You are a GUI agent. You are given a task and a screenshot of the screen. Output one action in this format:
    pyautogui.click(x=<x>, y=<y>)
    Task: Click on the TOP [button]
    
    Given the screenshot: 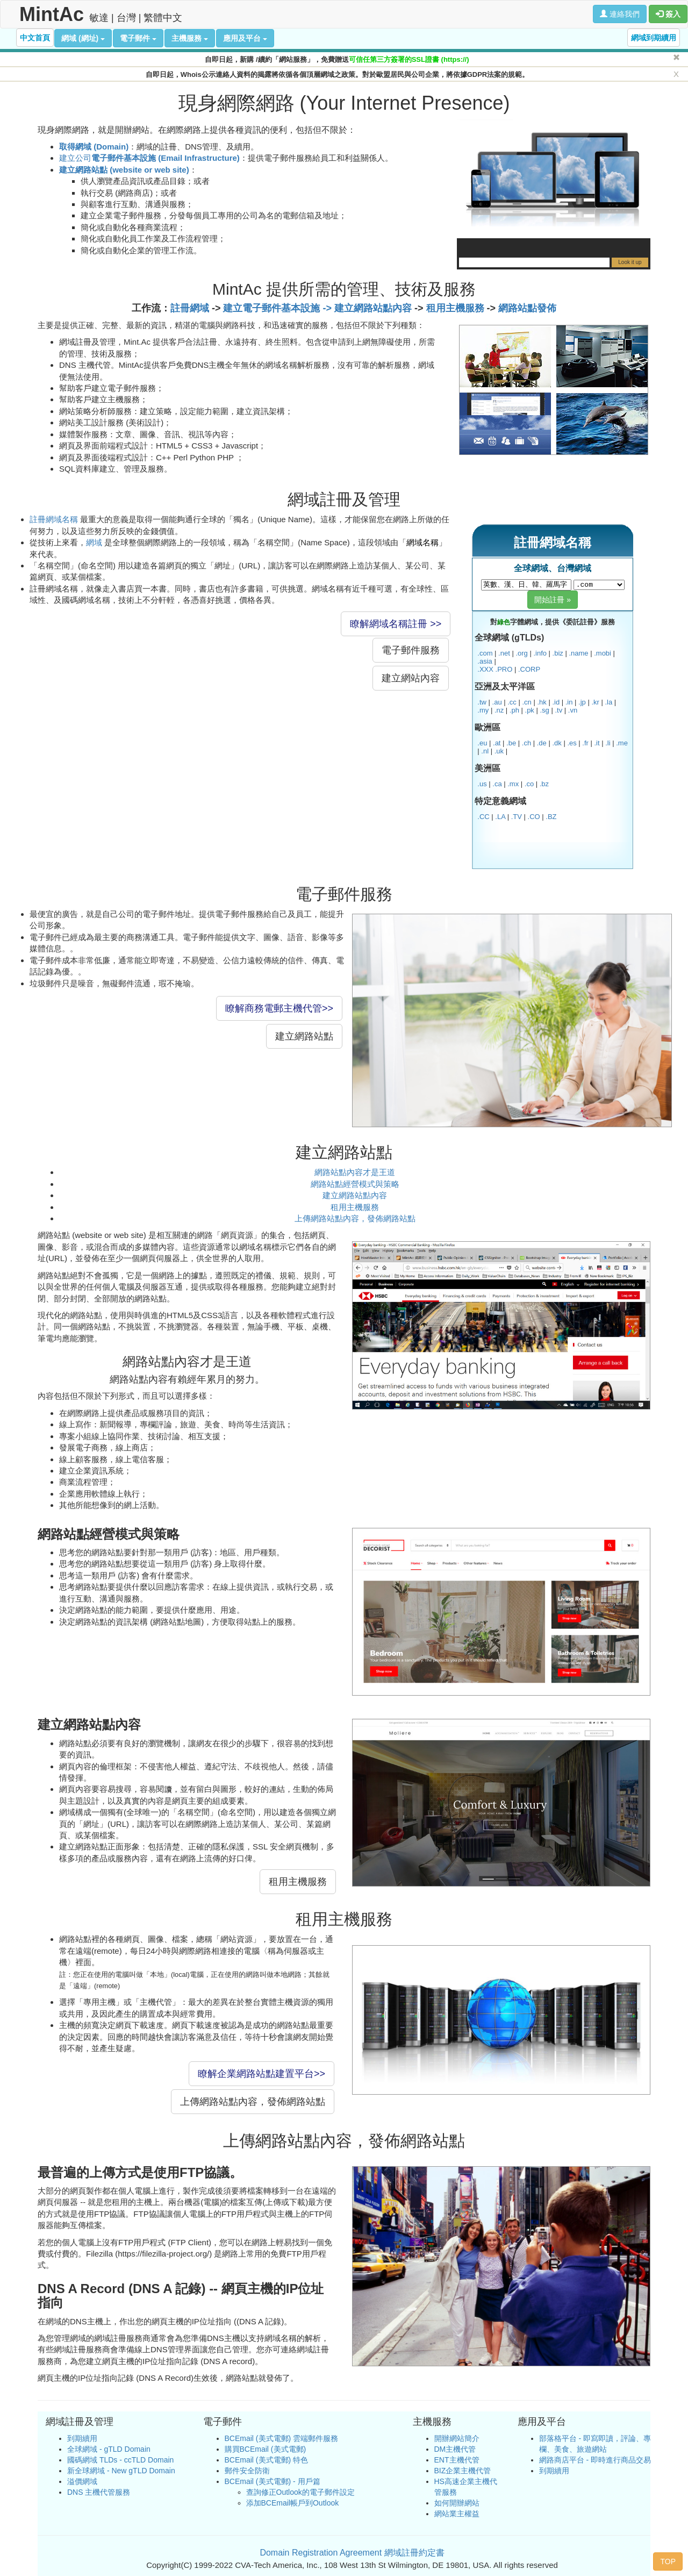 What is the action you would take?
    pyautogui.click(x=668, y=2561)
    